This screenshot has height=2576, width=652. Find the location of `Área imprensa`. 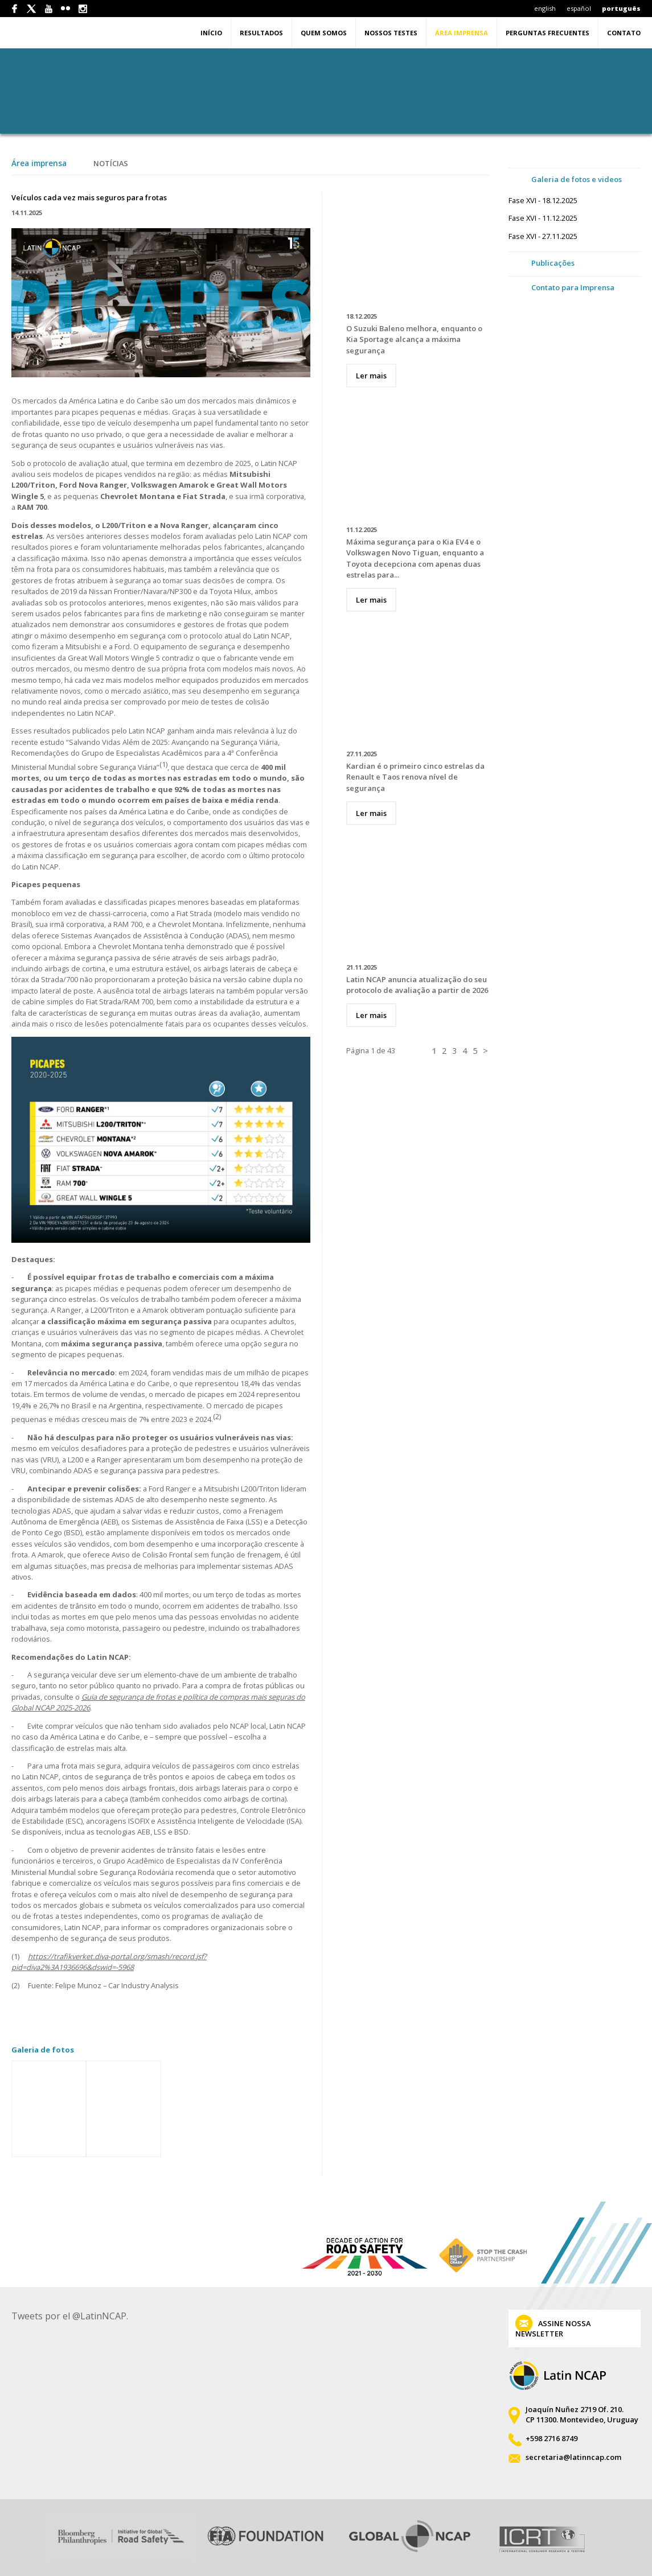

Área imprensa is located at coordinates (461, 32).